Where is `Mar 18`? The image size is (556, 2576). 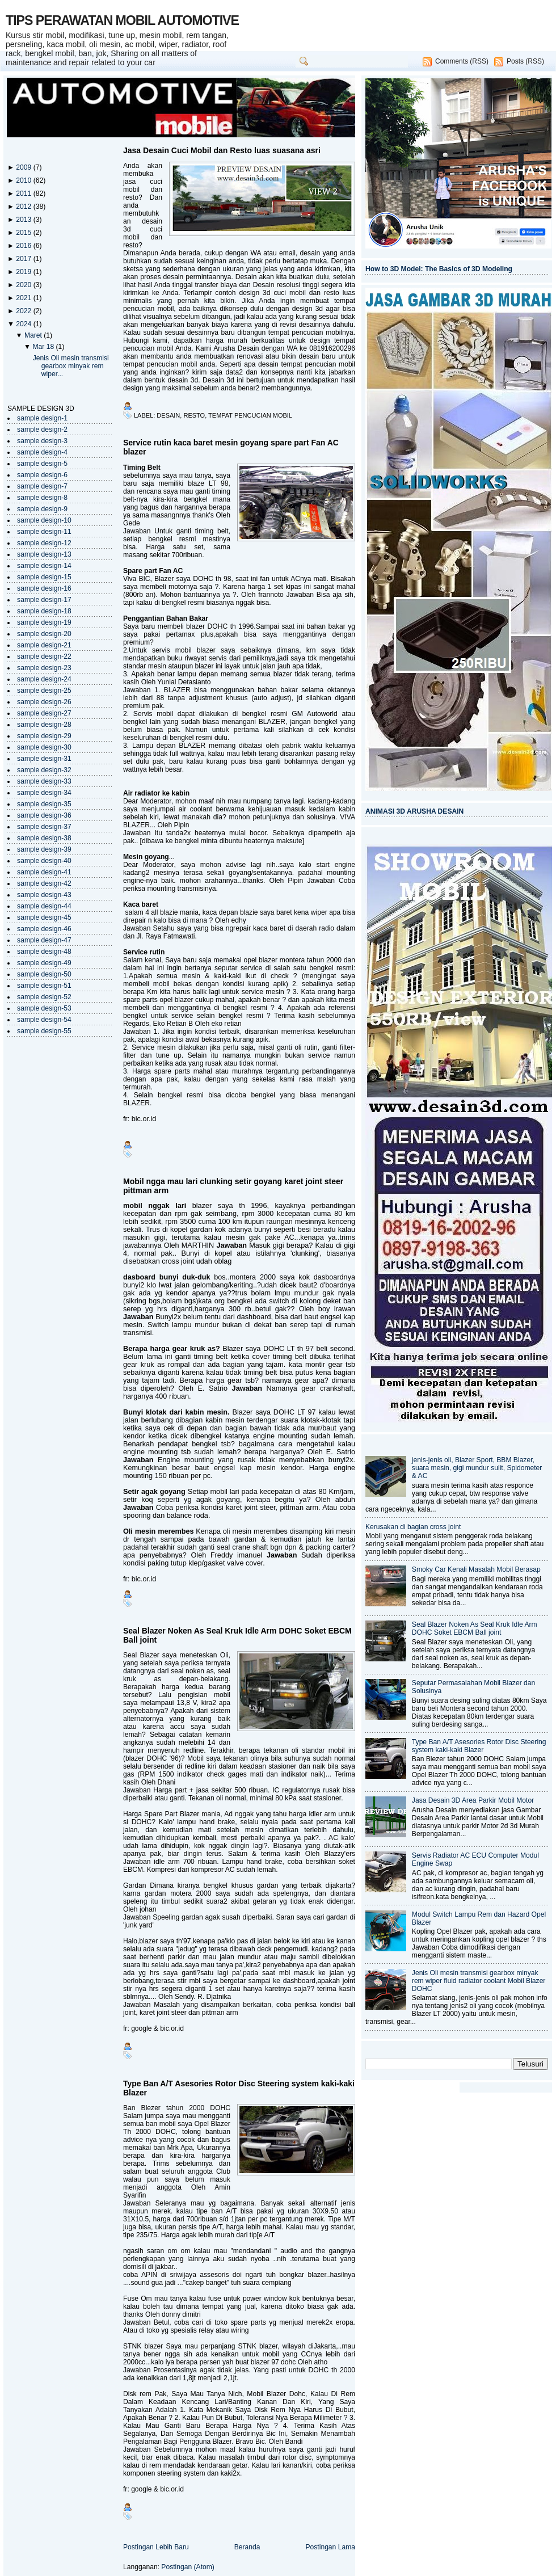 Mar 18 is located at coordinates (44, 347).